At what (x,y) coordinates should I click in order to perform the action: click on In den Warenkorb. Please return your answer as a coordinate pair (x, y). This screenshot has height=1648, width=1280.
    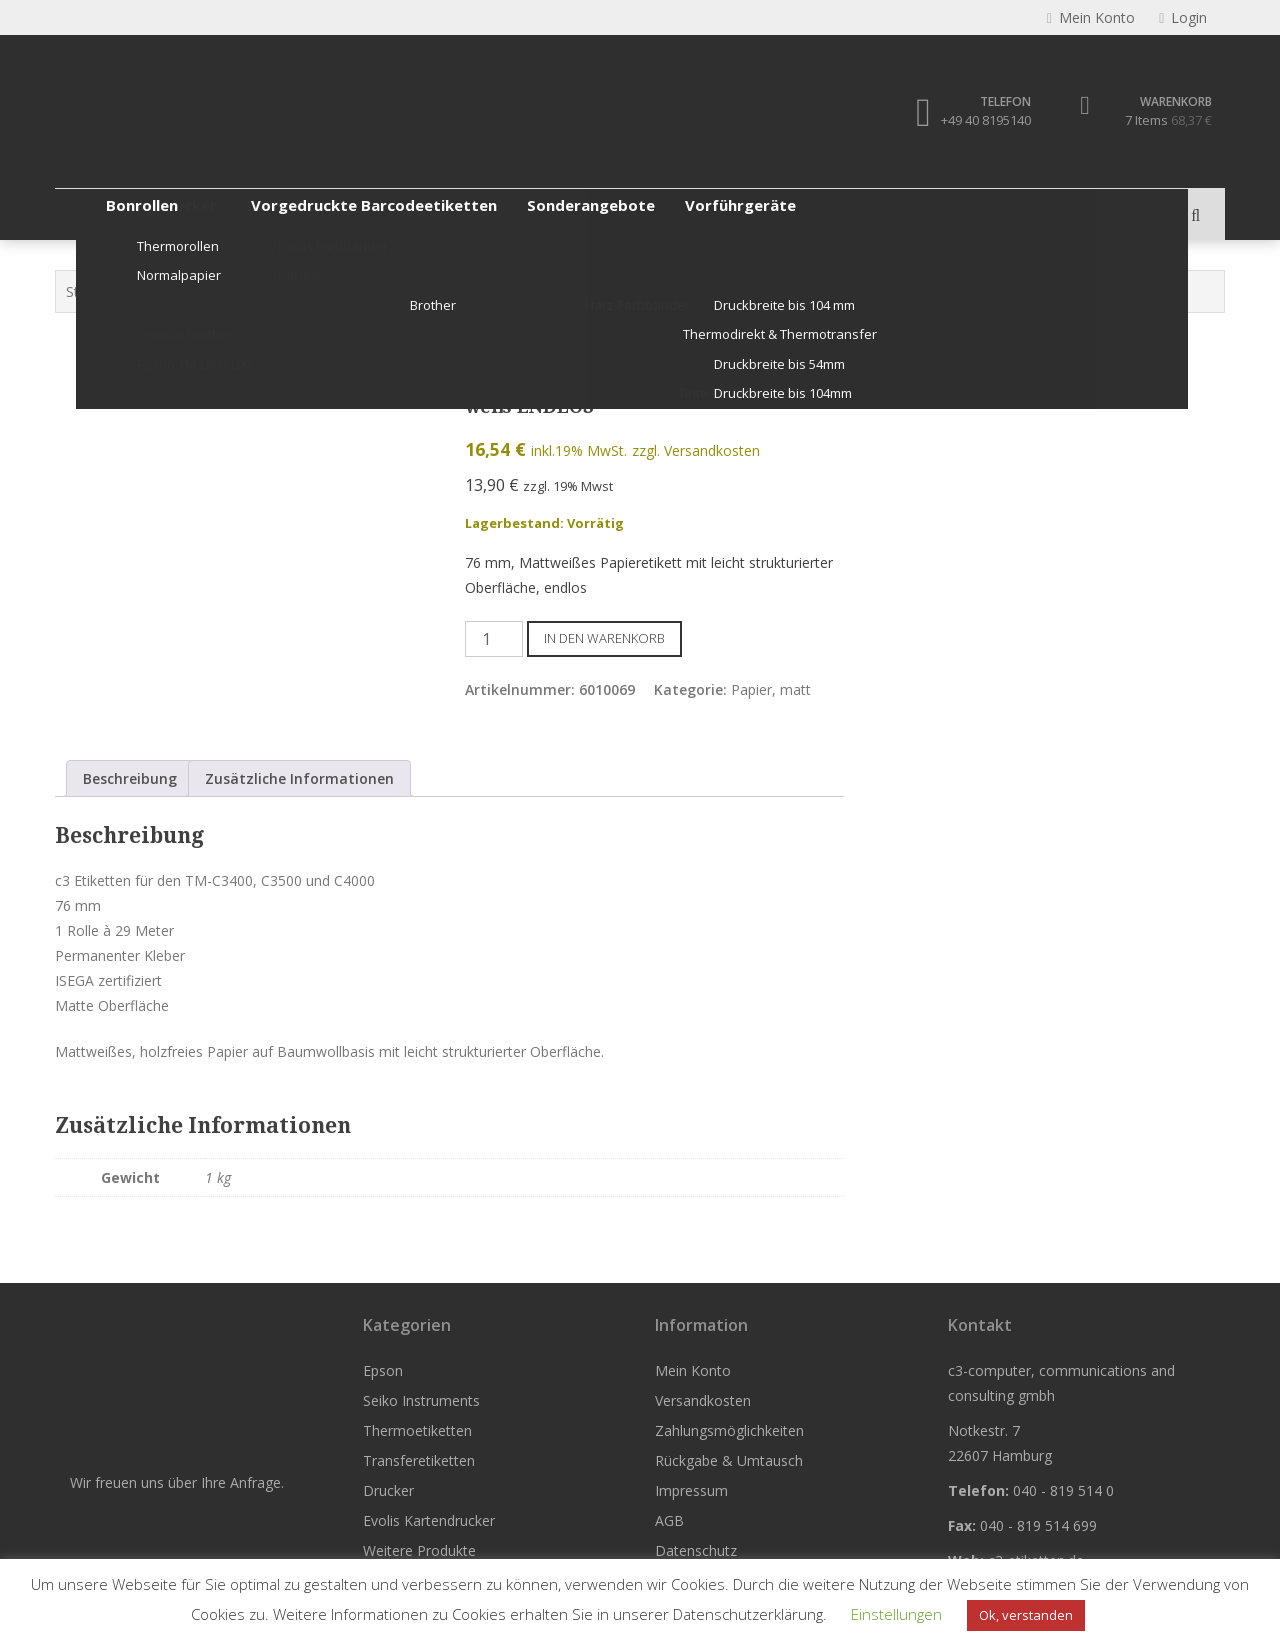
    Looking at the image, I should click on (604, 638).